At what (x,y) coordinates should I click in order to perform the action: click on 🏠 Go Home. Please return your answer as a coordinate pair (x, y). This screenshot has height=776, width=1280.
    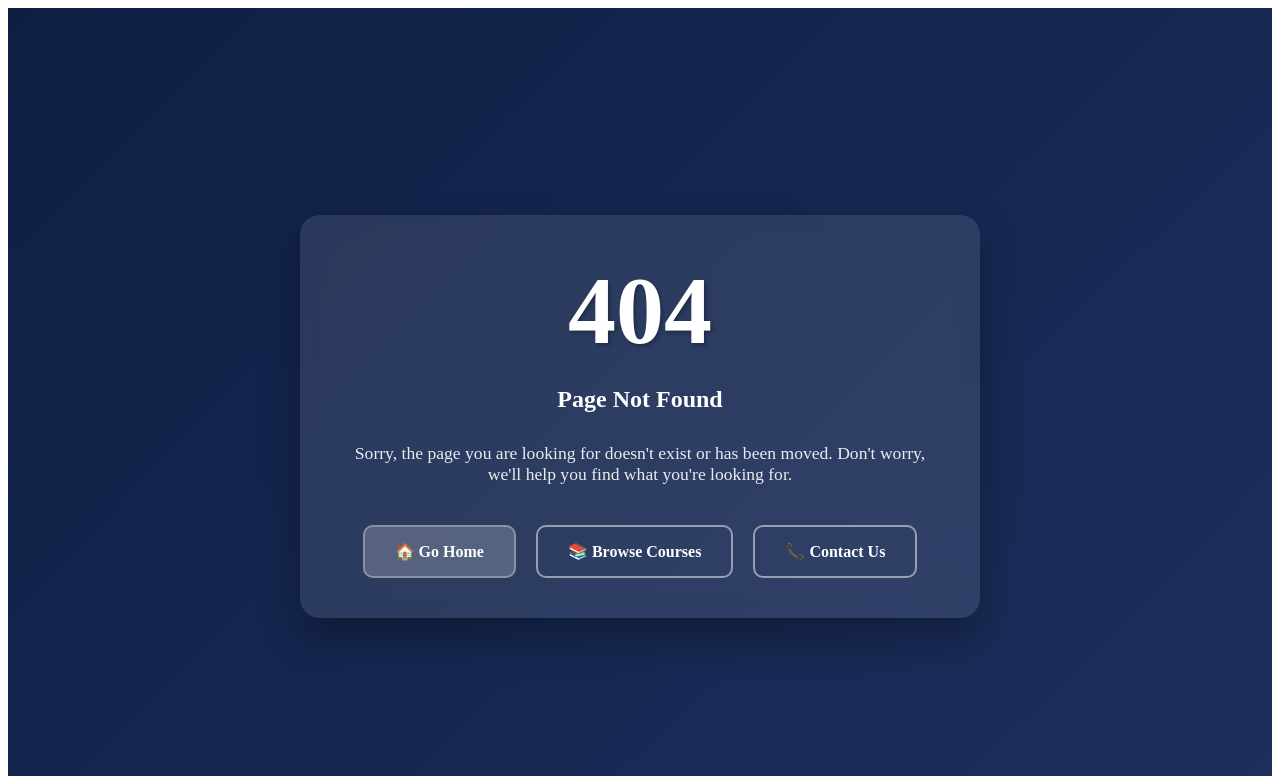
    Looking at the image, I should click on (439, 551).